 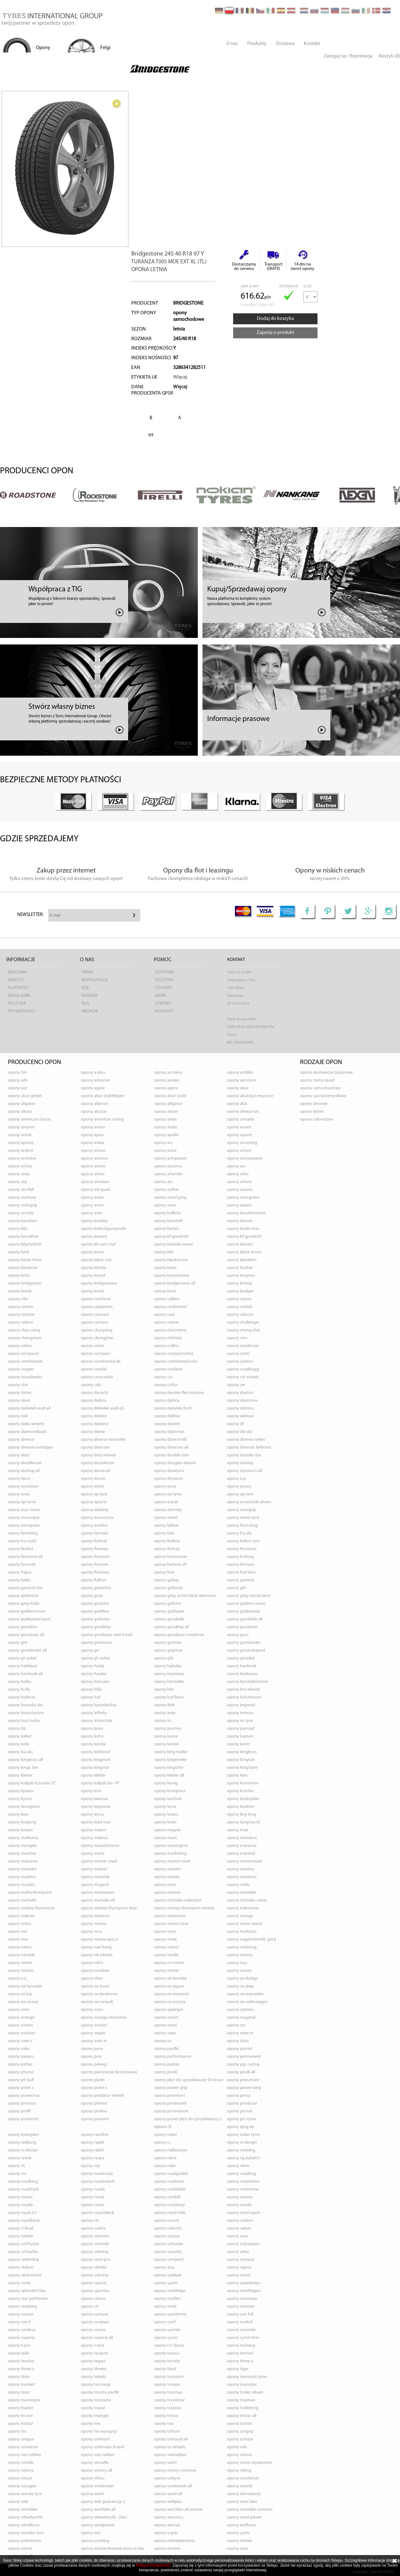 I want to click on opony HABILEAD, so click(x=22, y=1666).